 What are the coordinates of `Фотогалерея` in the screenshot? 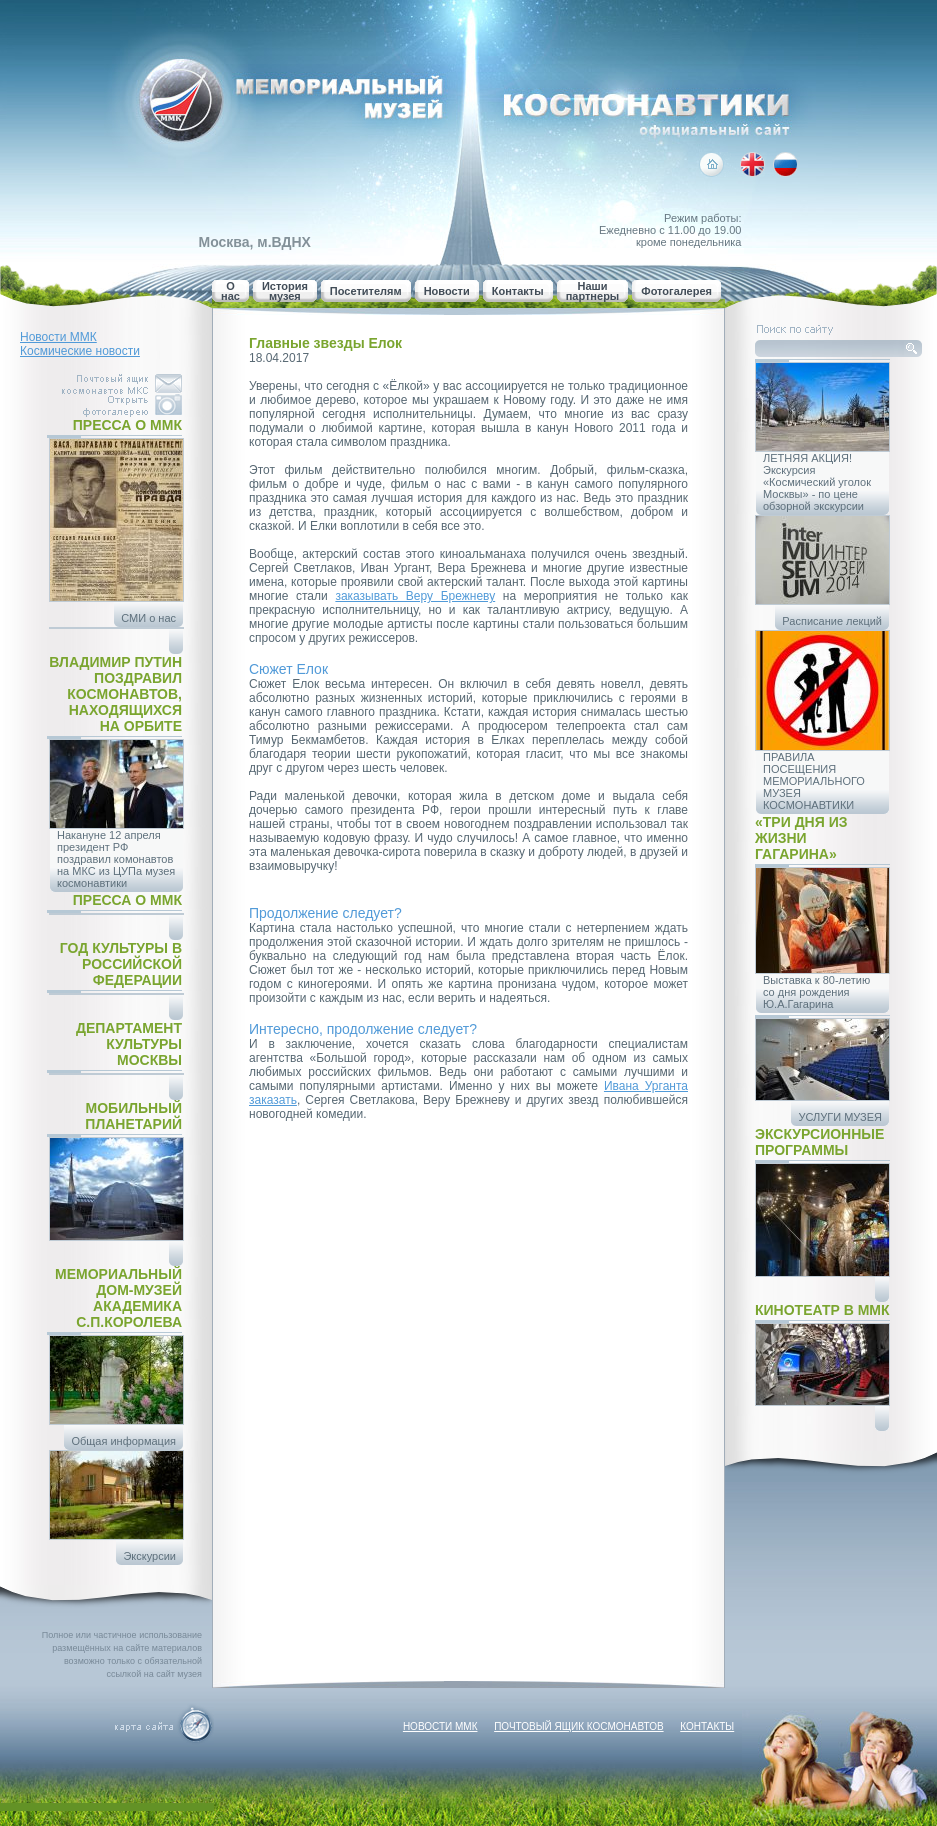 It's located at (676, 291).